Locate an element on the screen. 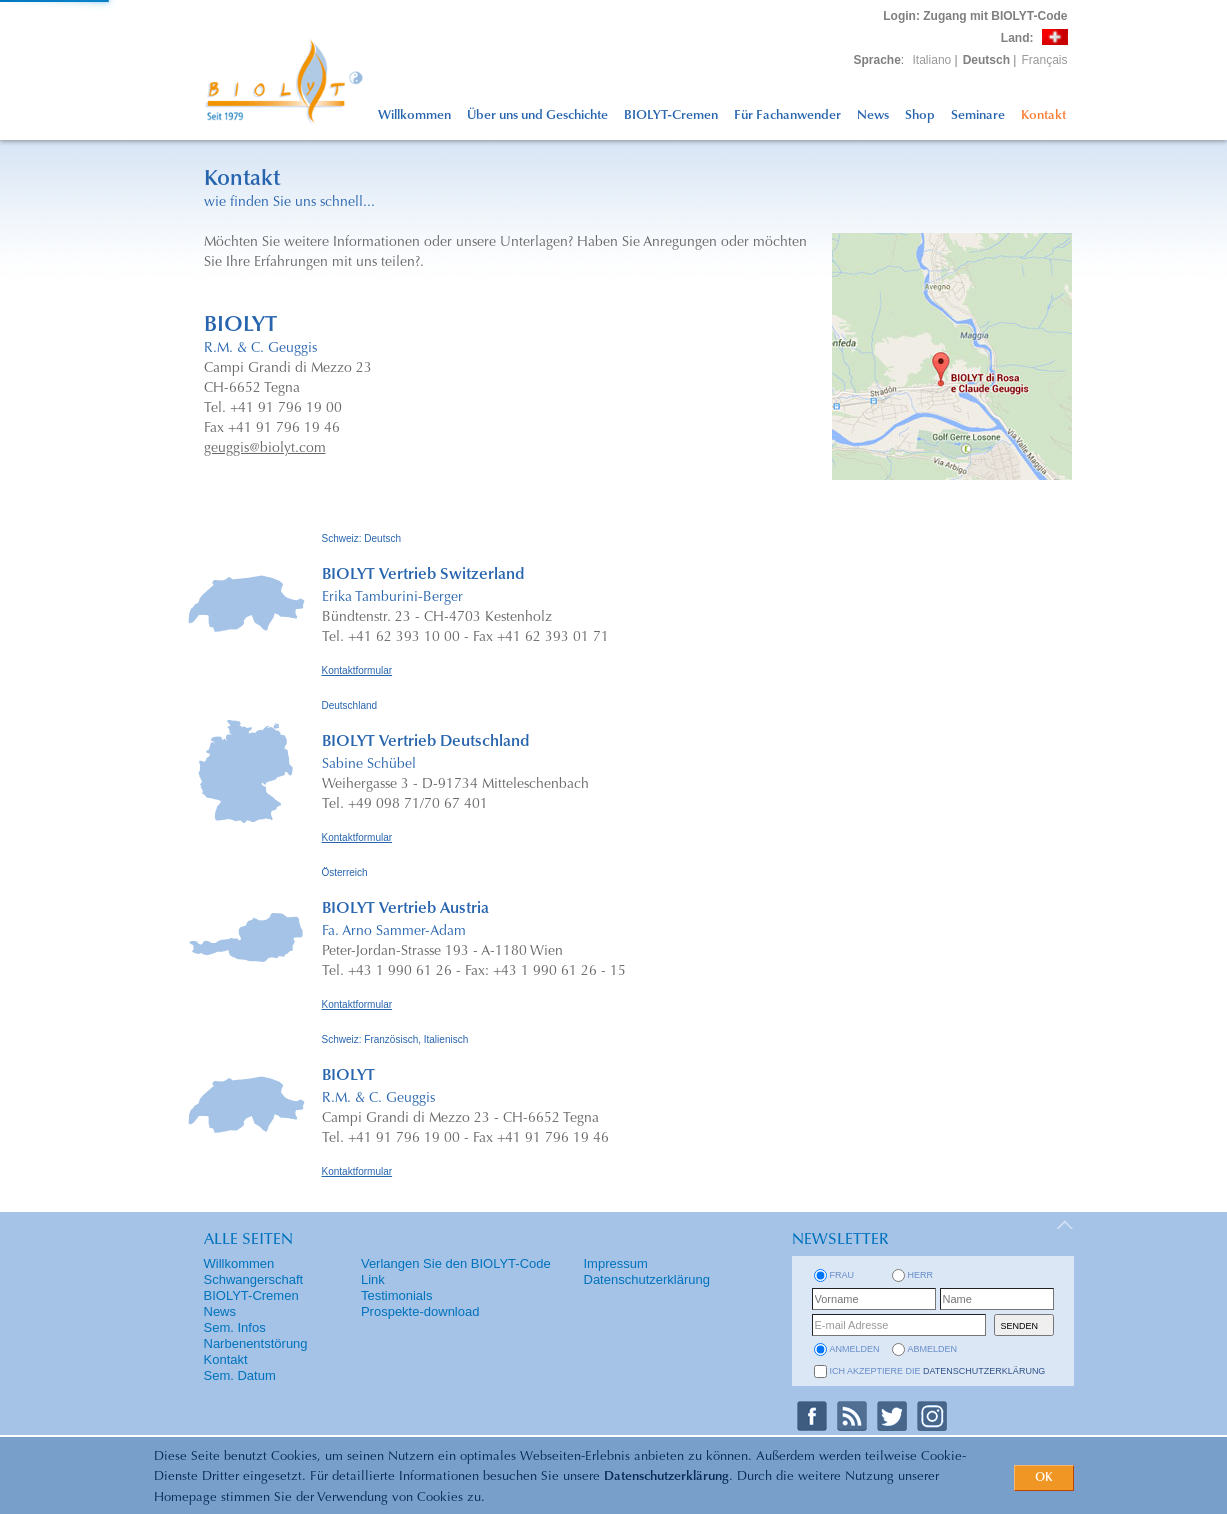 This screenshot has width=1227, height=1514. Frau is located at coordinates (842, 1275).